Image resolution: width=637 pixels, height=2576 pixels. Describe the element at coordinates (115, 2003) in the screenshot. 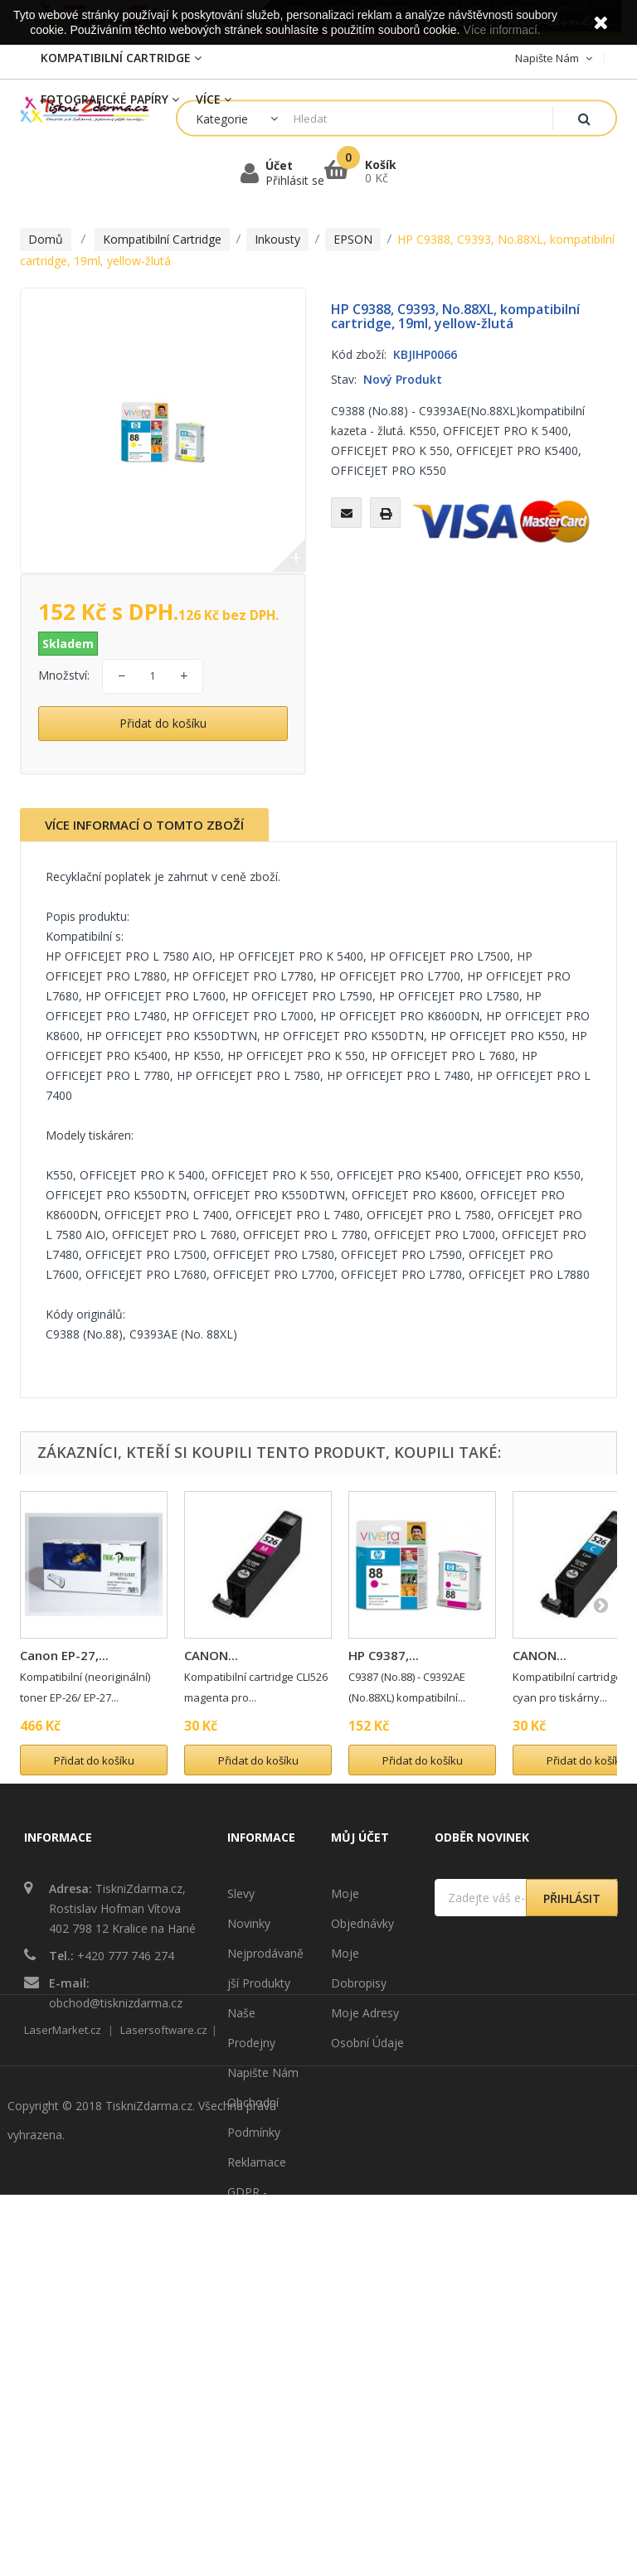

I see `obchod@tisknizdarma.cz` at that location.